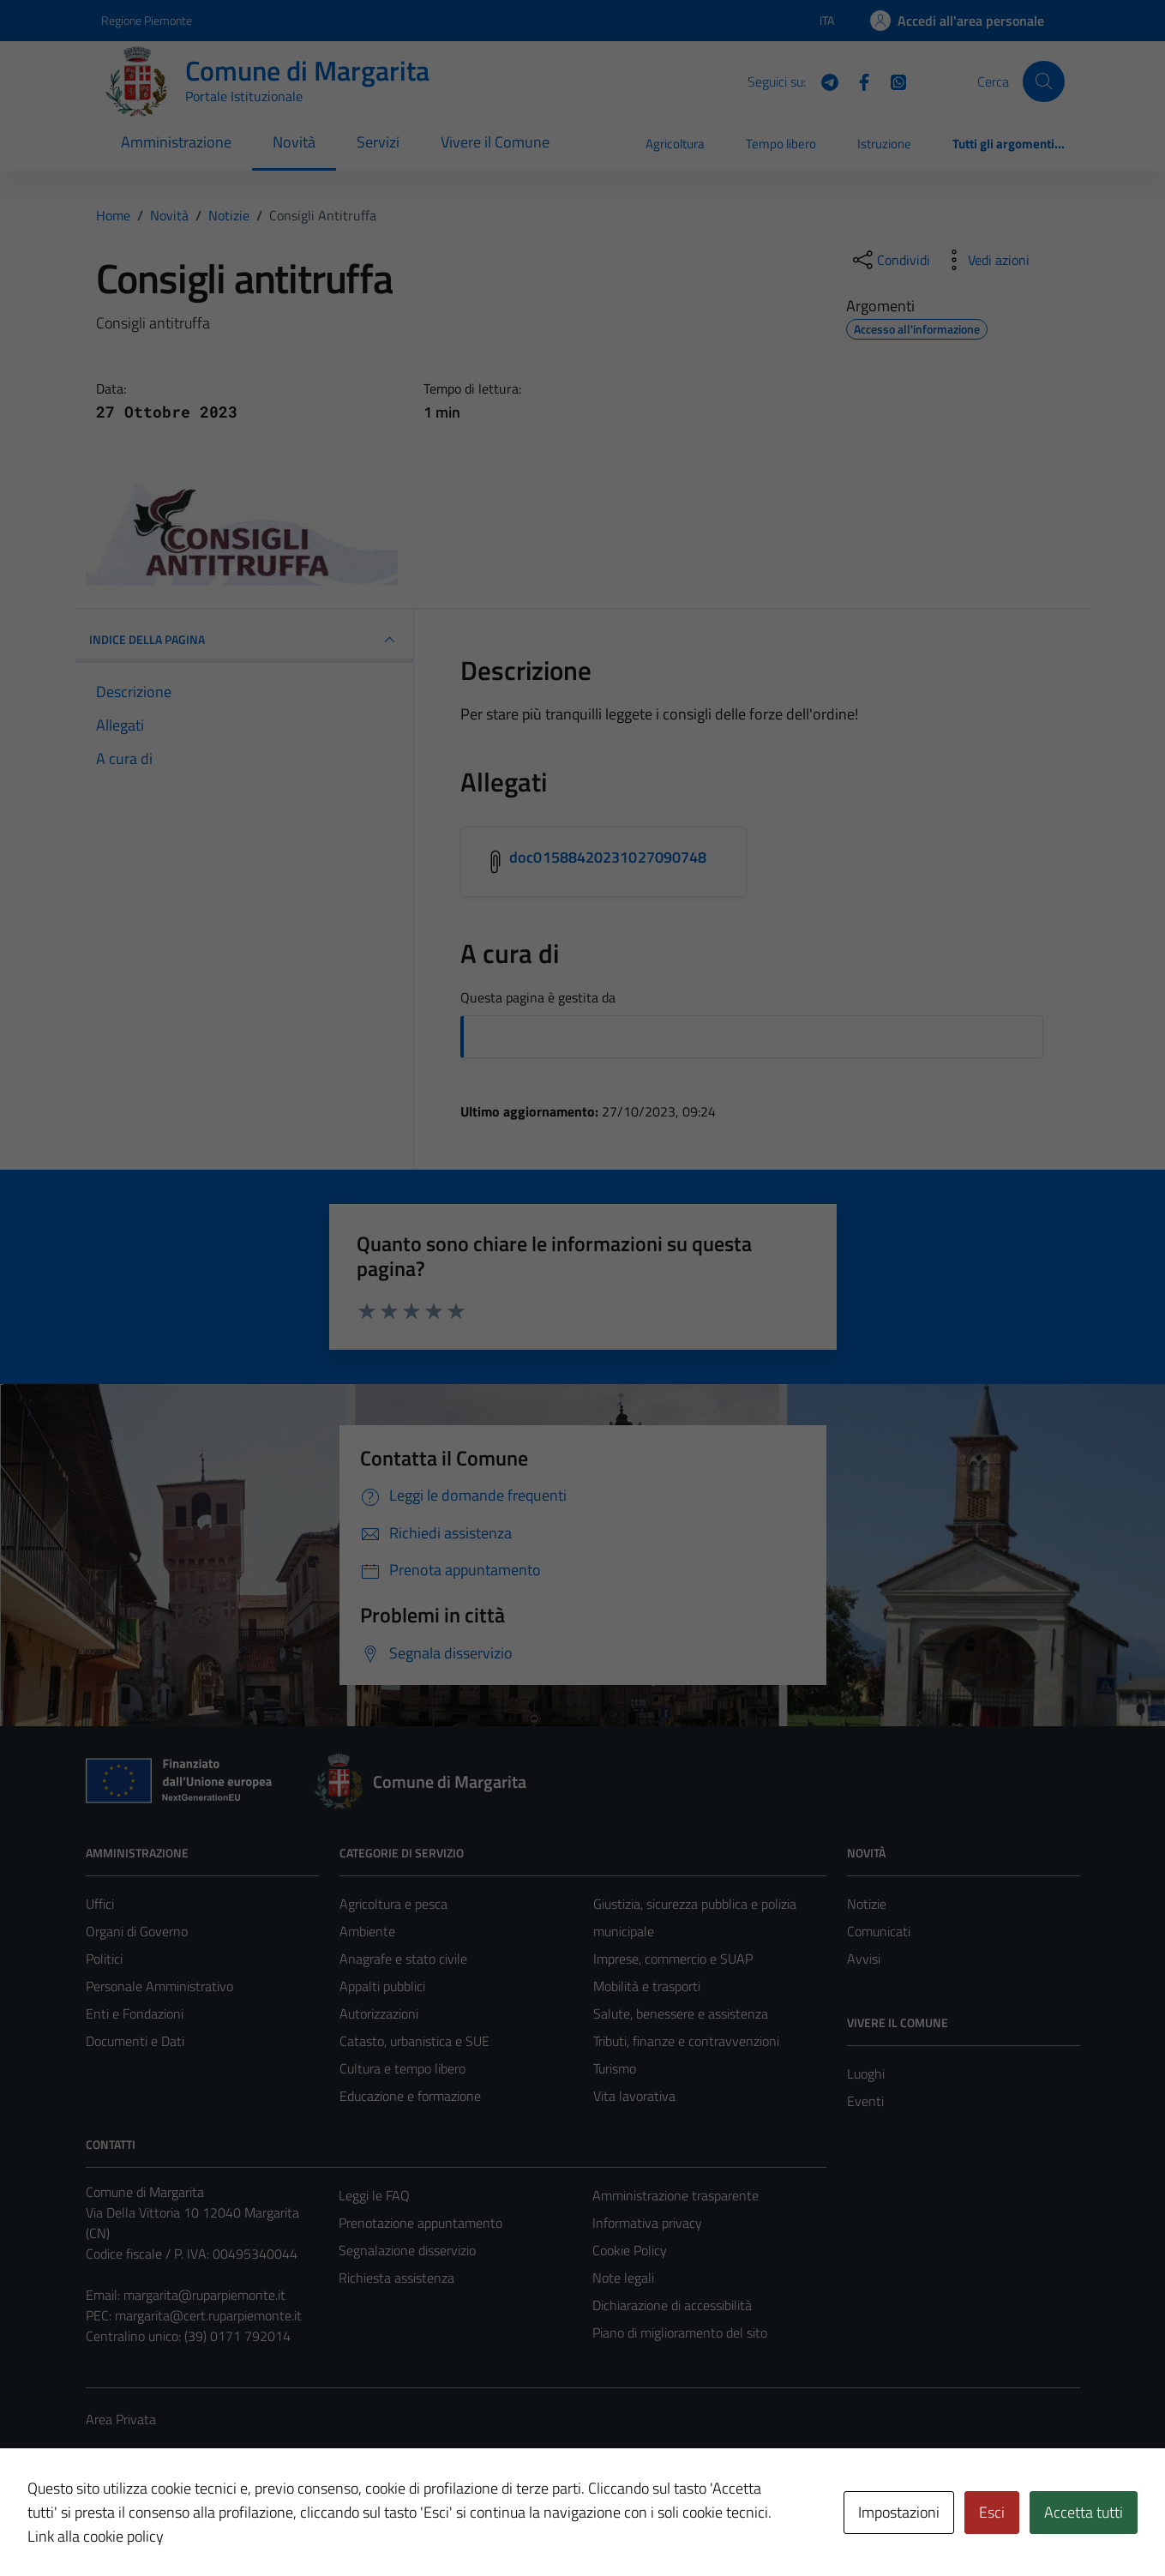 The width and height of the screenshot is (1165, 2576). Describe the element at coordinates (781, 143) in the screenshot. I see `Tempo libero` at that location.